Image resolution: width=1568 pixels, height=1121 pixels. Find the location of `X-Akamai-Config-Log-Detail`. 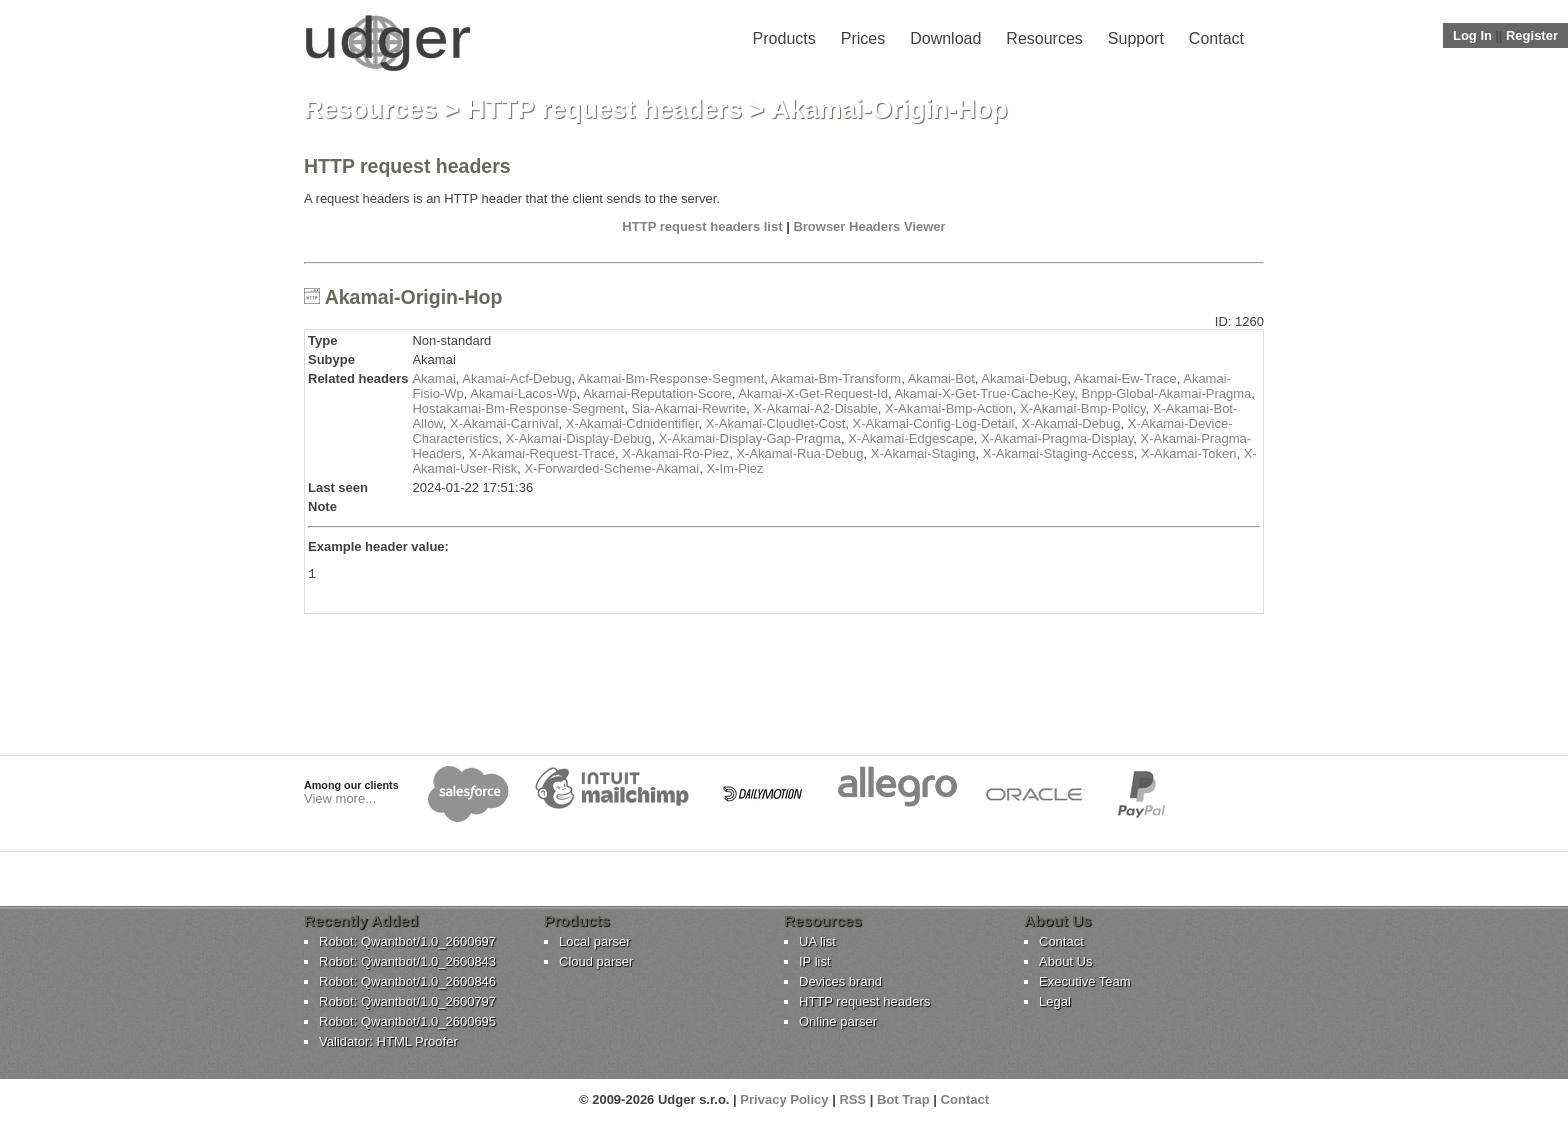

X-Akamai-Config-Log-Detail is located at coordinates (934, 423).